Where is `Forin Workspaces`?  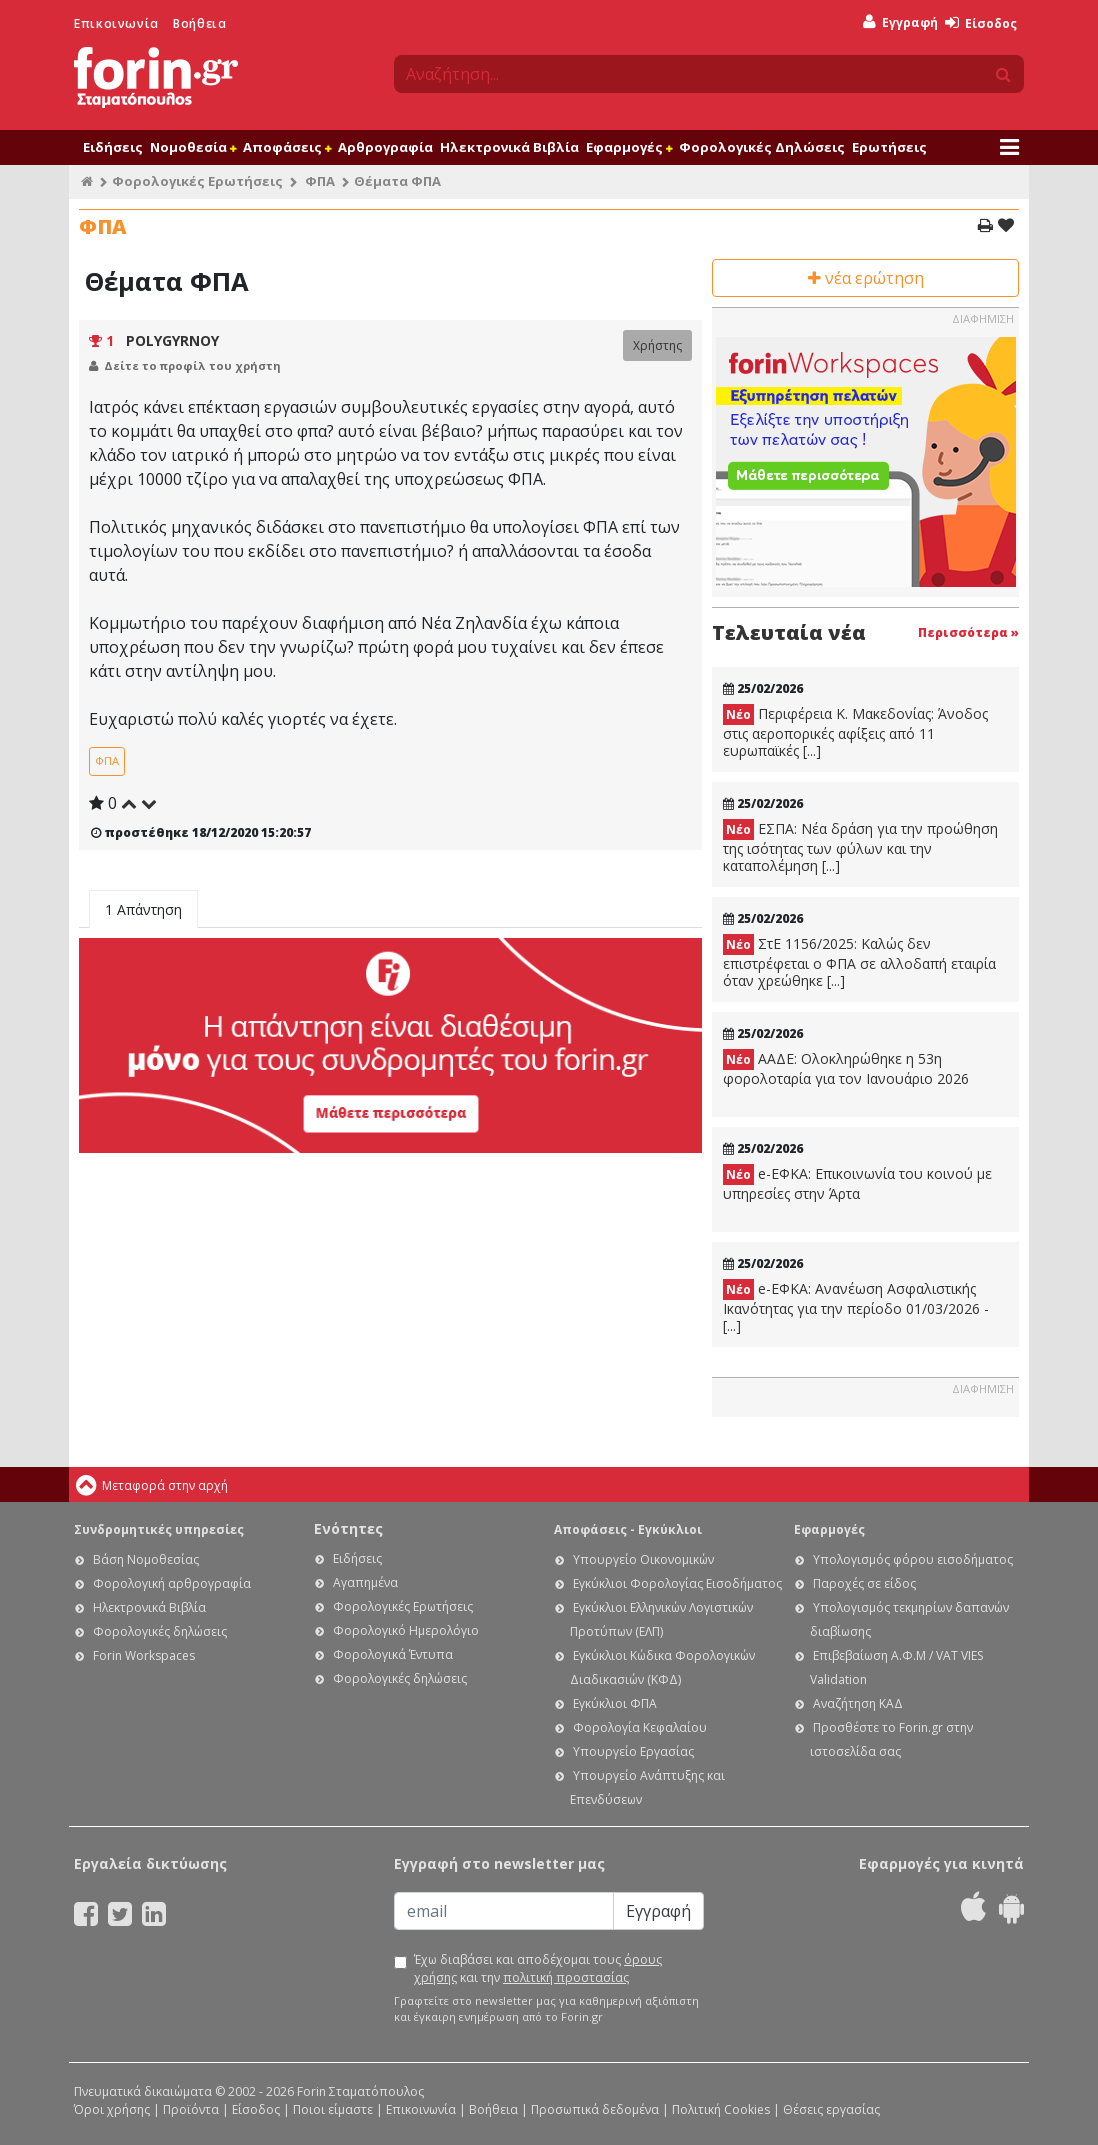
Forin Workspaces is located at coordinates (144, 1655).